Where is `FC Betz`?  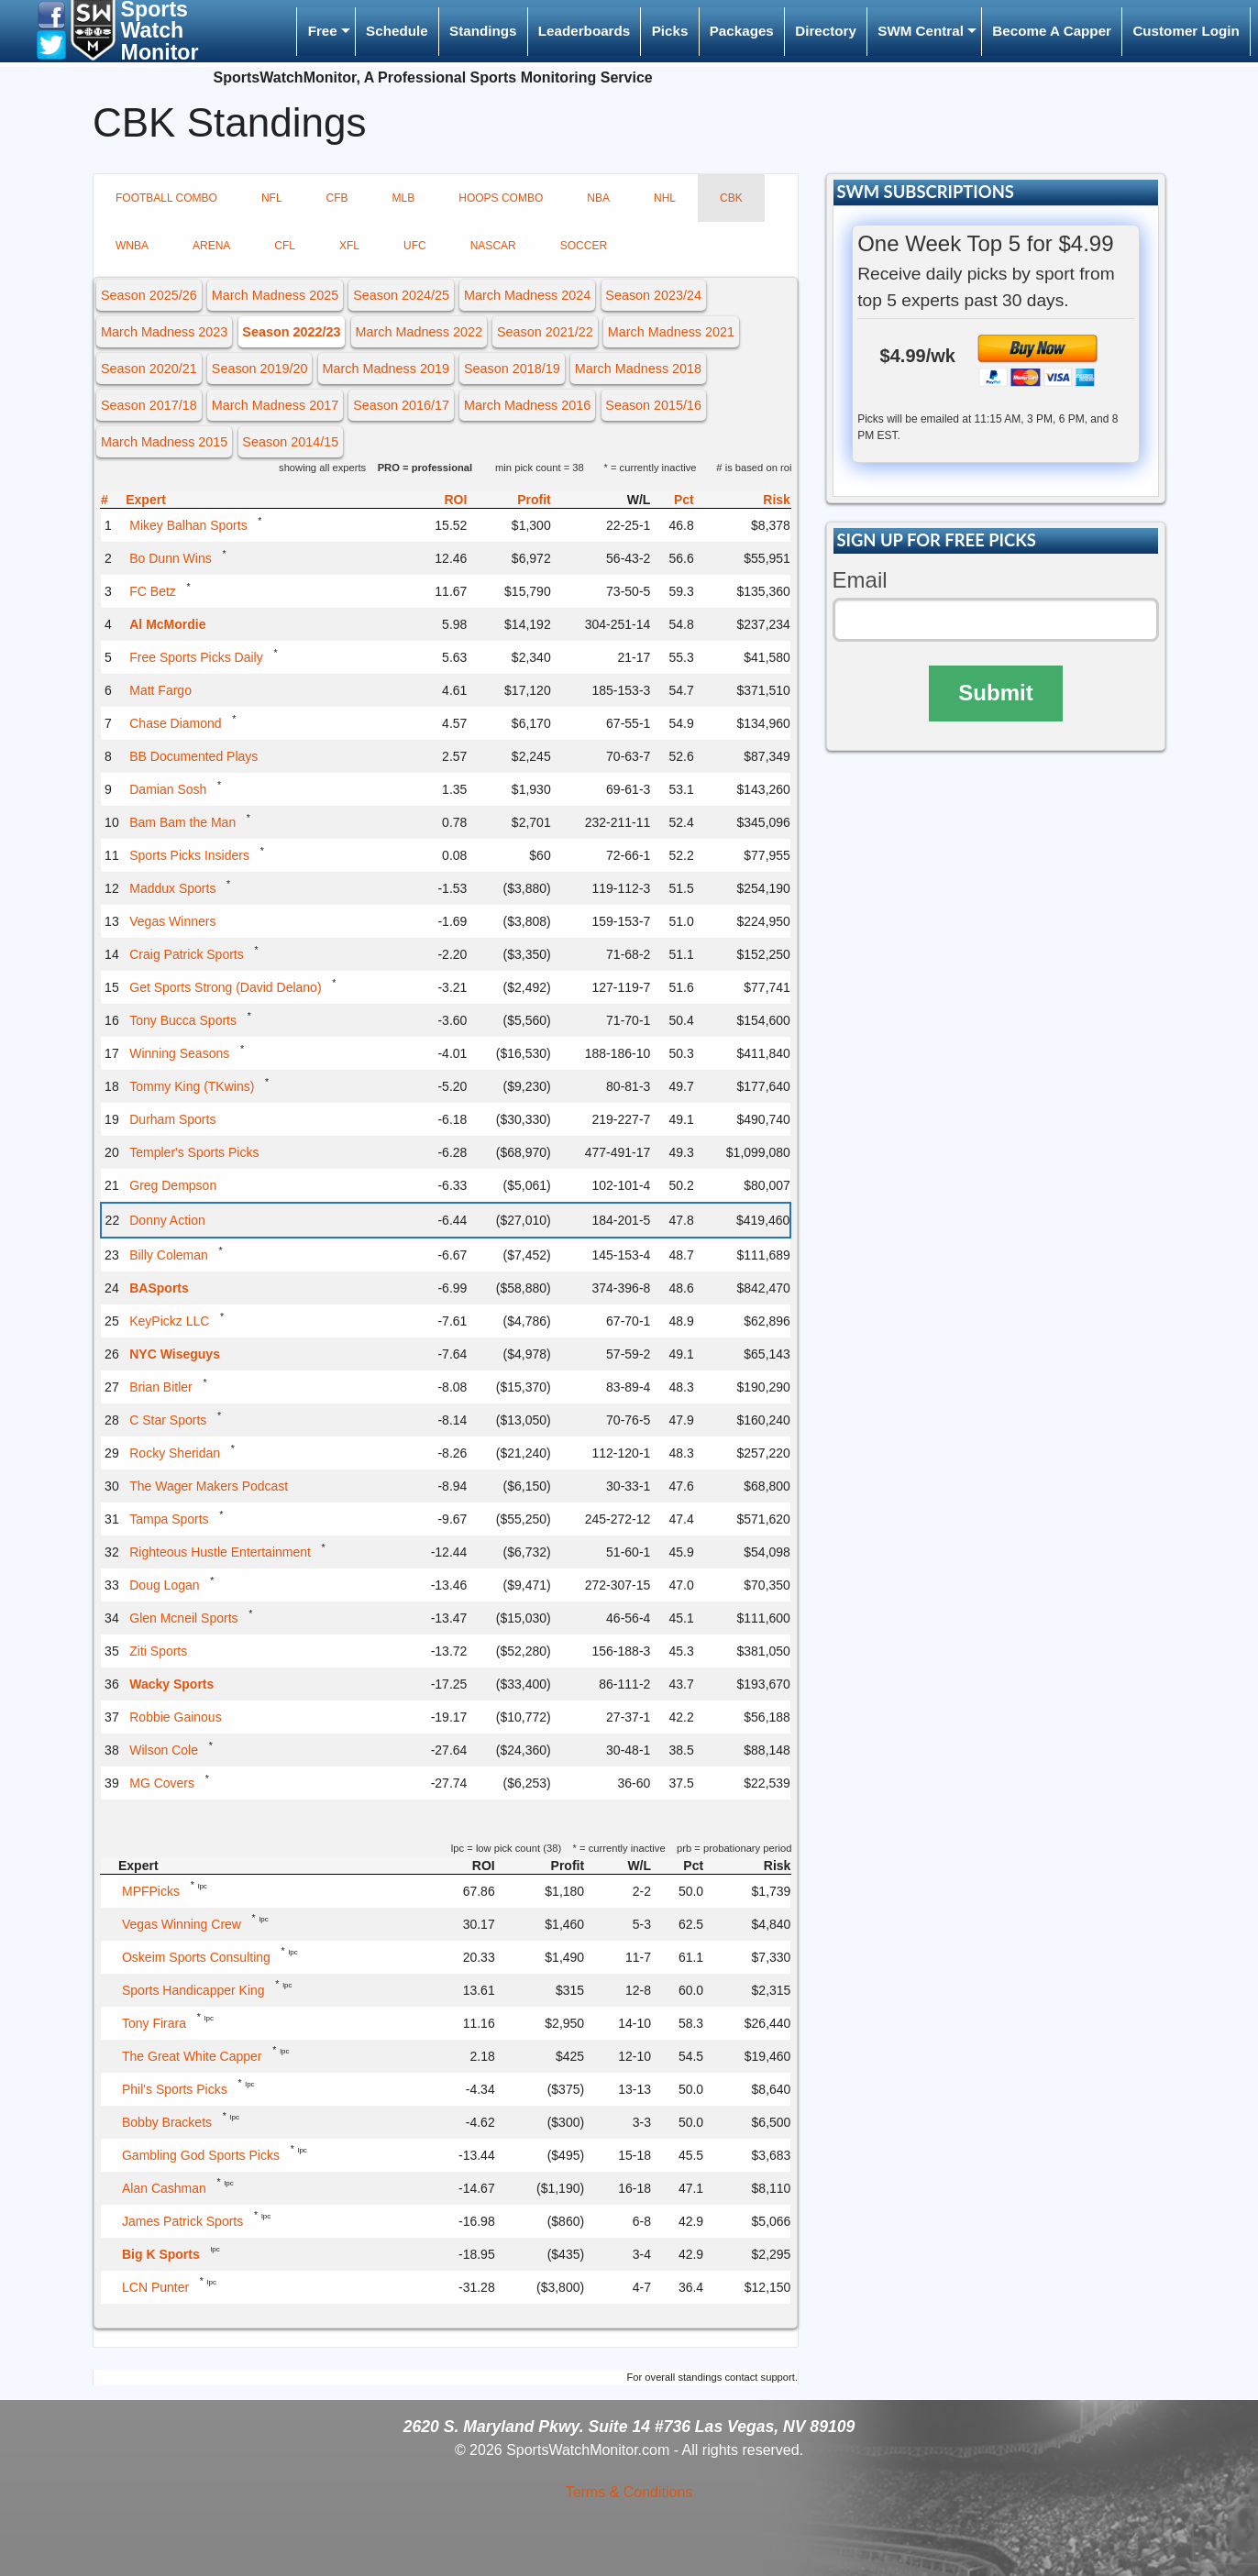 FC Betz is located at coordinates (152, 591).